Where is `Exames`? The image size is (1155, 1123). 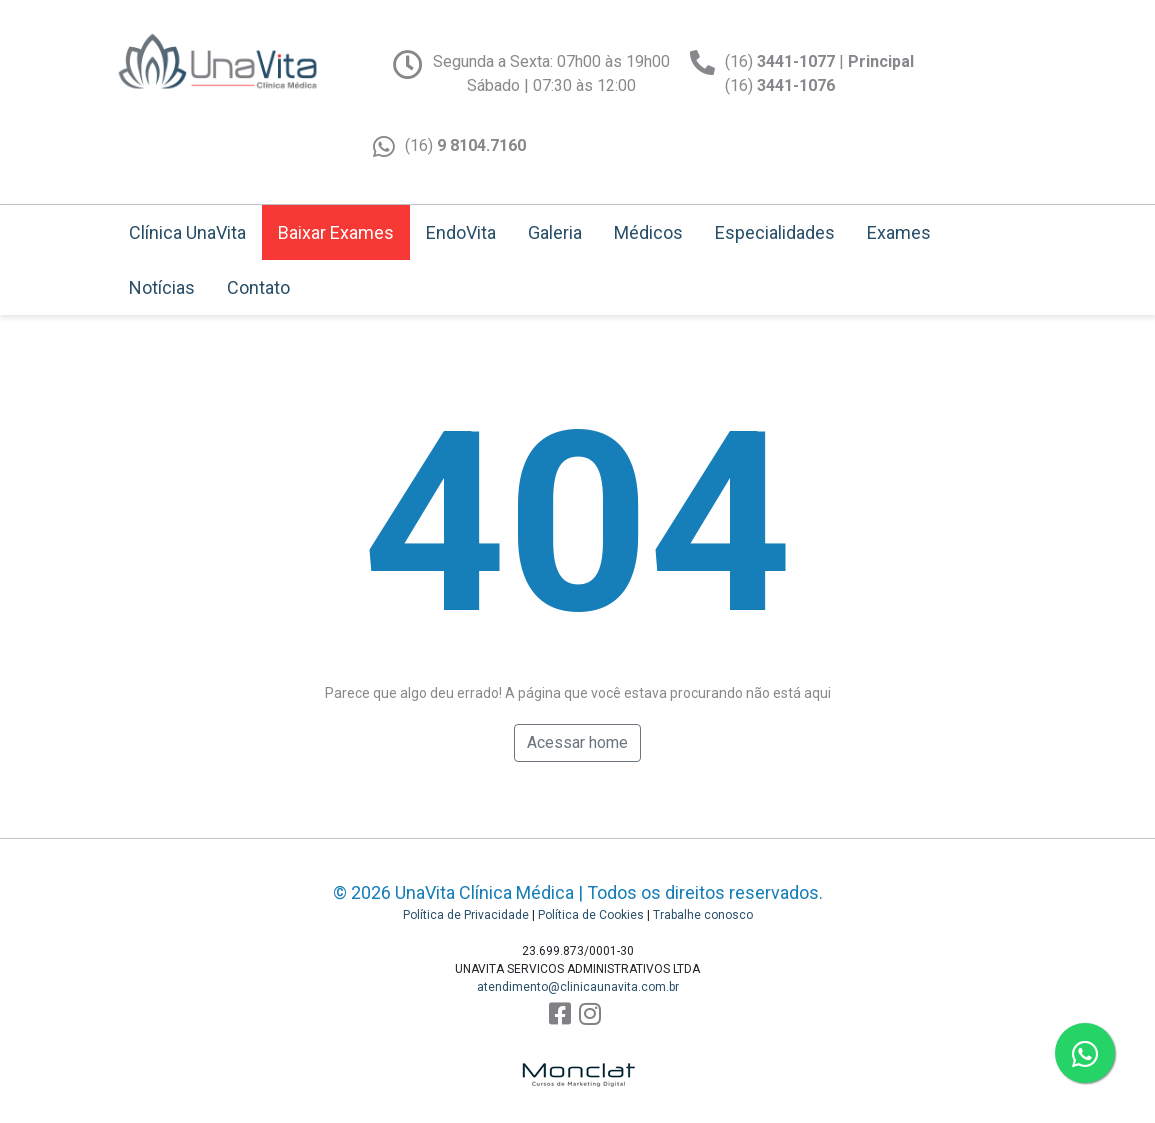
Exames is located at coordinates (899, 232).